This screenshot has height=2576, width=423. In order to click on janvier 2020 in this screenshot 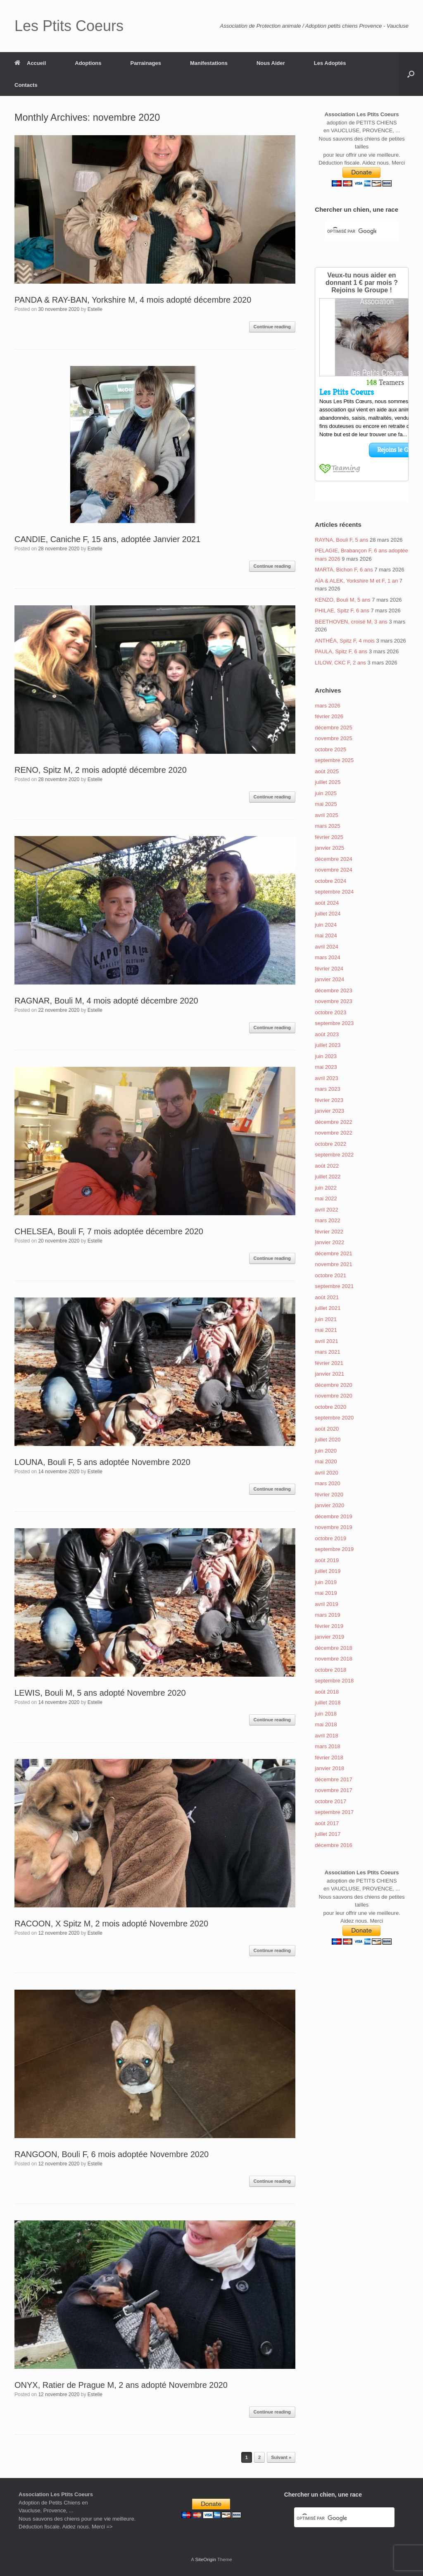, I will do `click(329, 1505)`.